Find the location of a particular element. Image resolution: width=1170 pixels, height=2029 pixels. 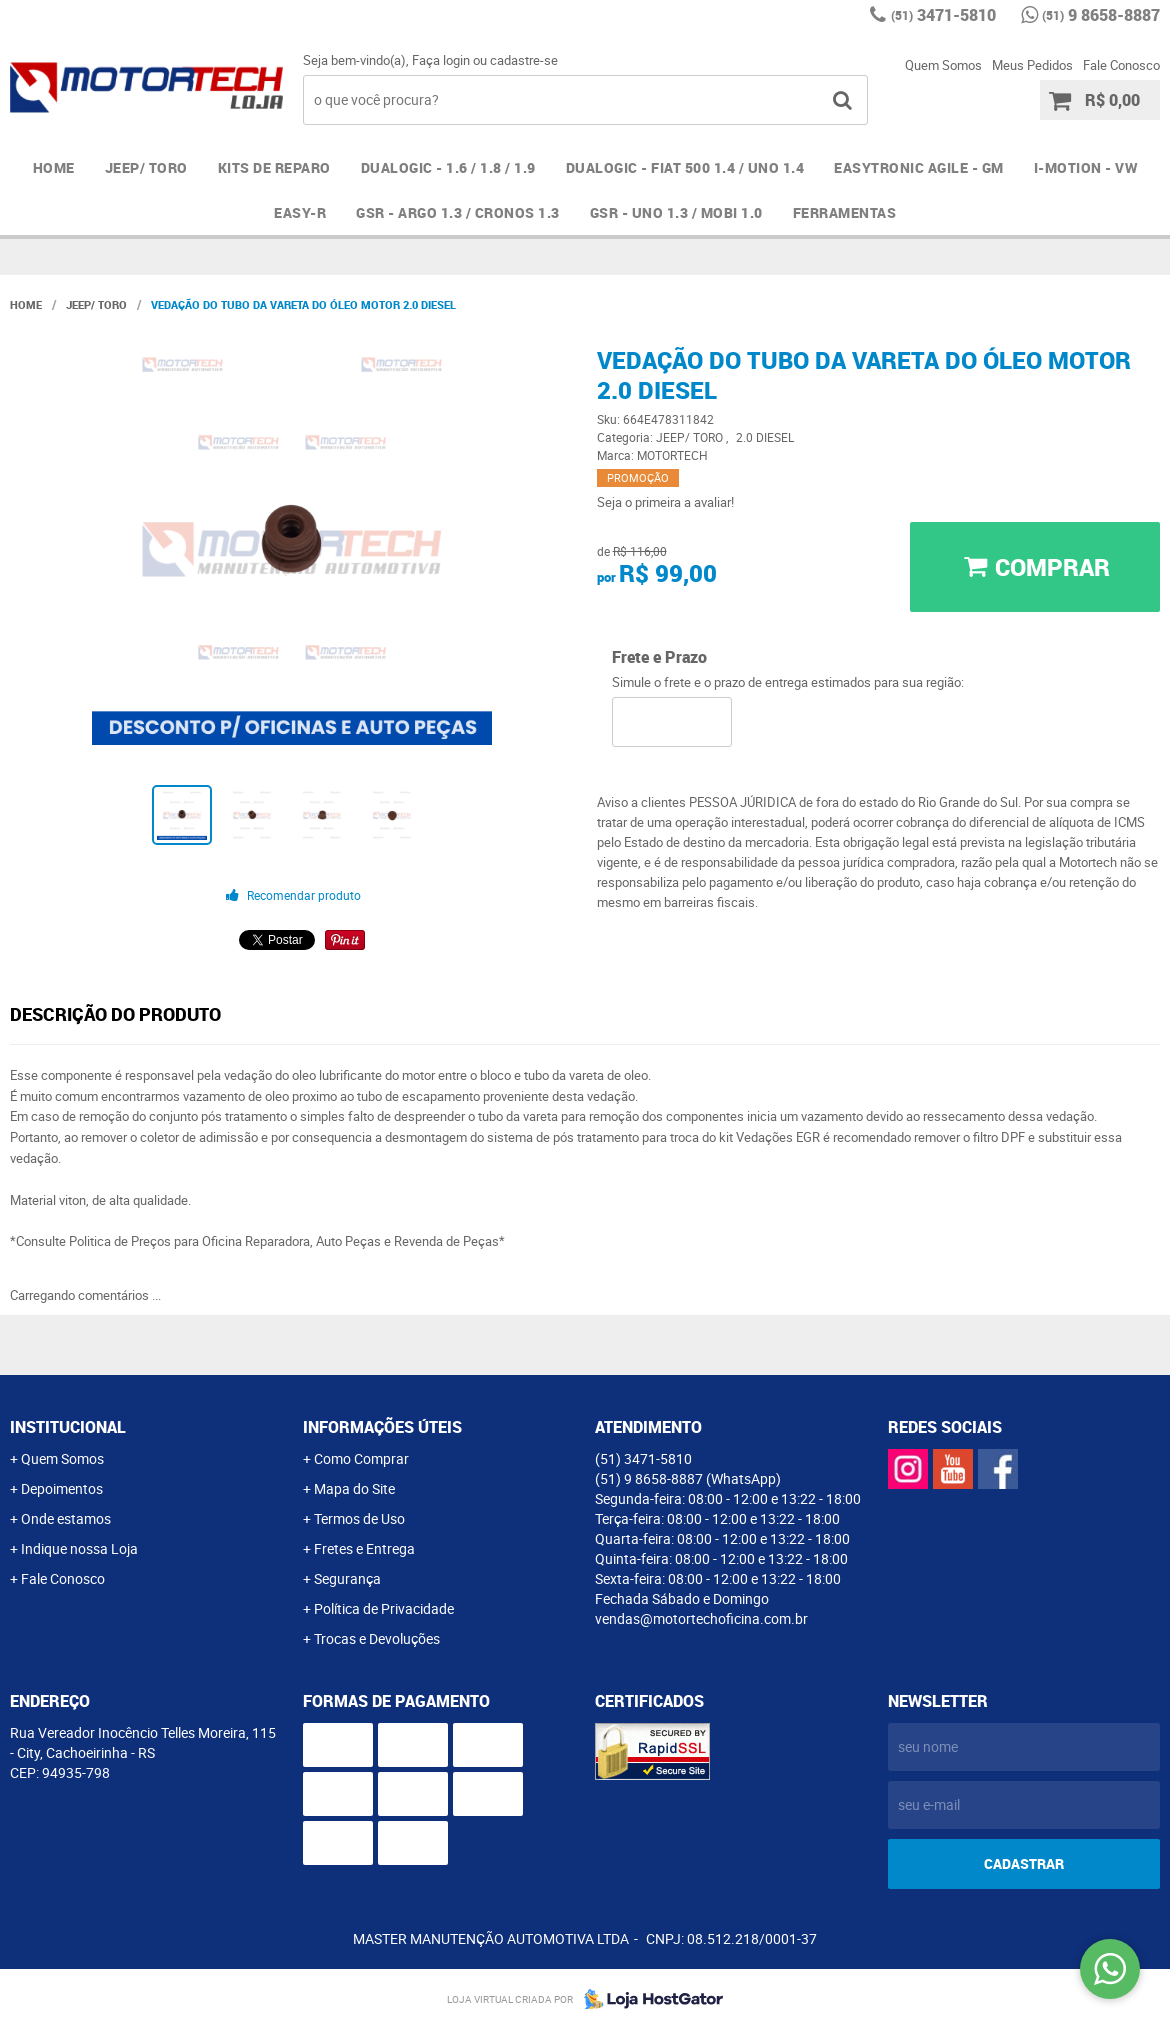

Indique nossa Loja is located at coordinates (79, 1548).